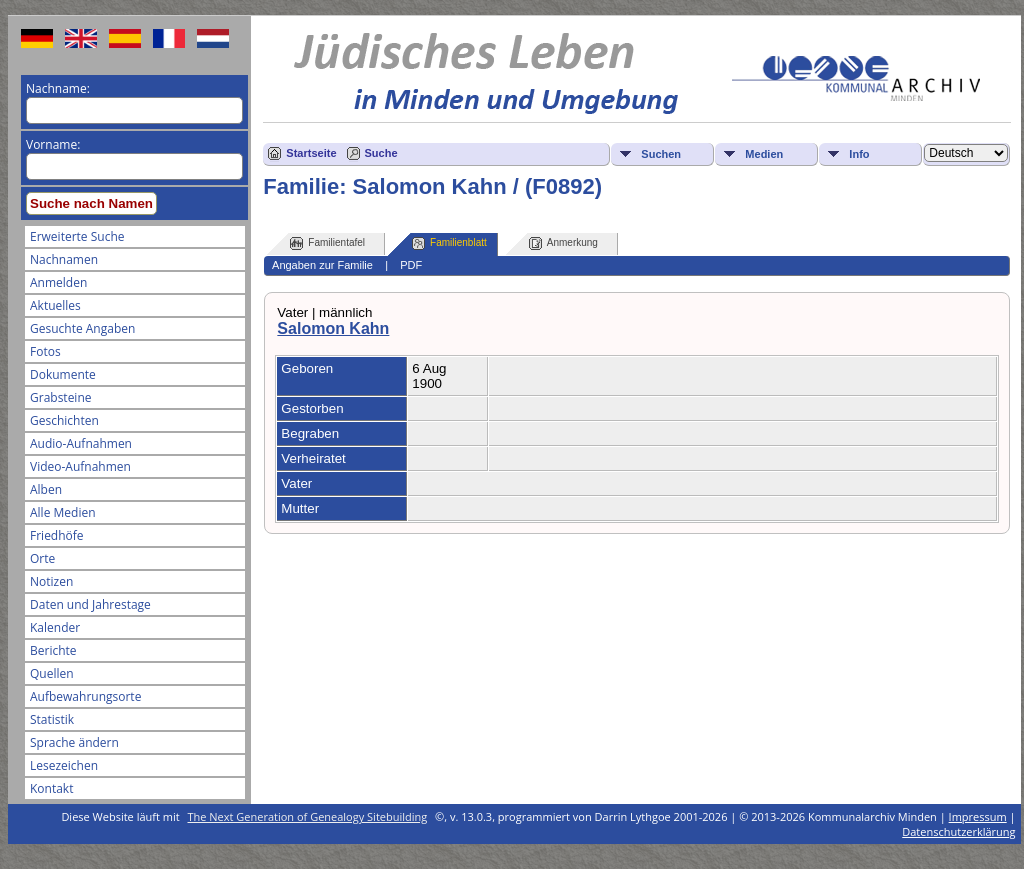 This screenshot has width=1024, height=869. What do you see at coordinates (55, 627) in the screenshot?
I see `Kalender` at bounding box center [55, 627].